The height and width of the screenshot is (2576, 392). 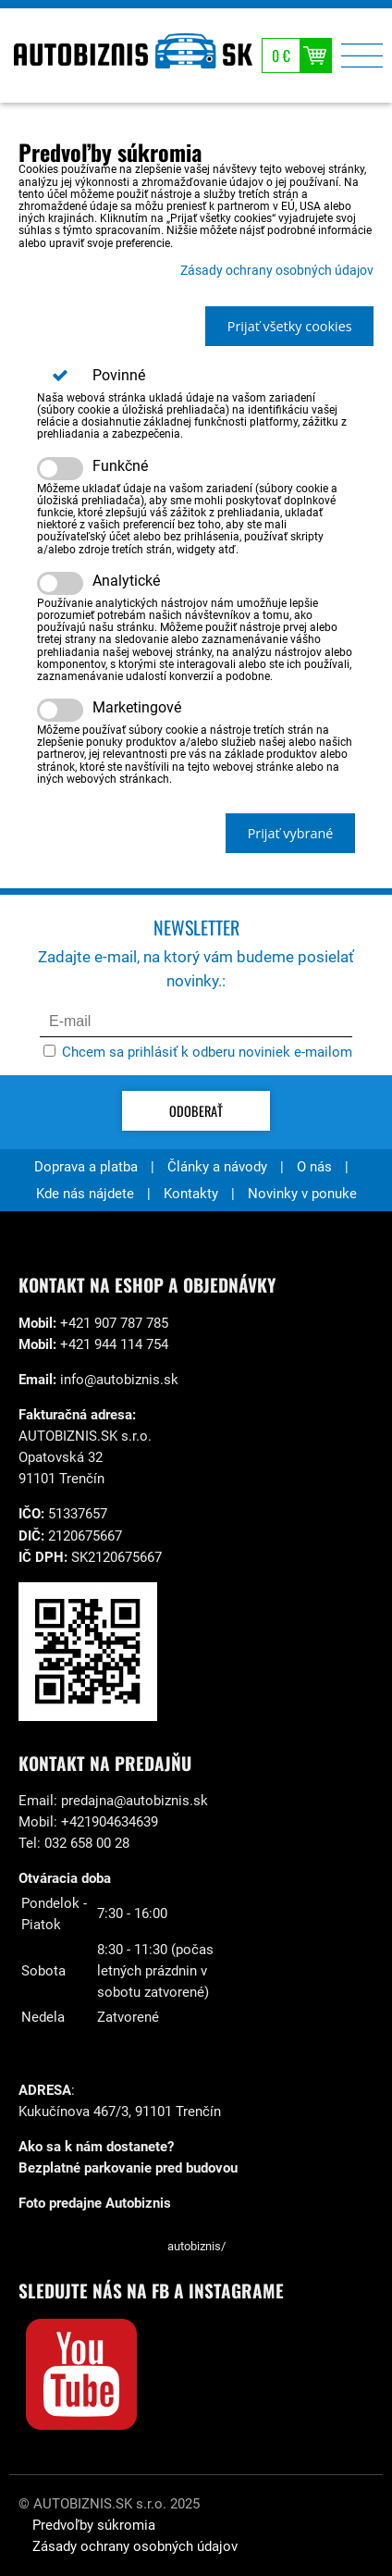 I want to click on autobiznis/, so click(x=196, y=2246).